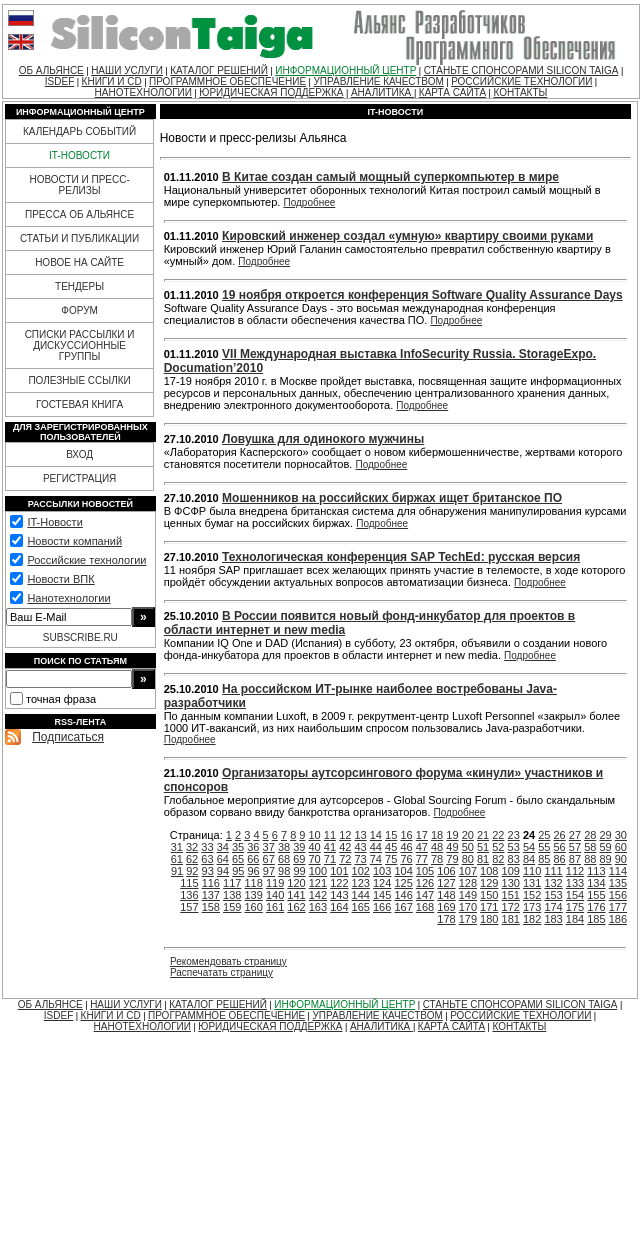  I want to click on 34, so click(223, 847).